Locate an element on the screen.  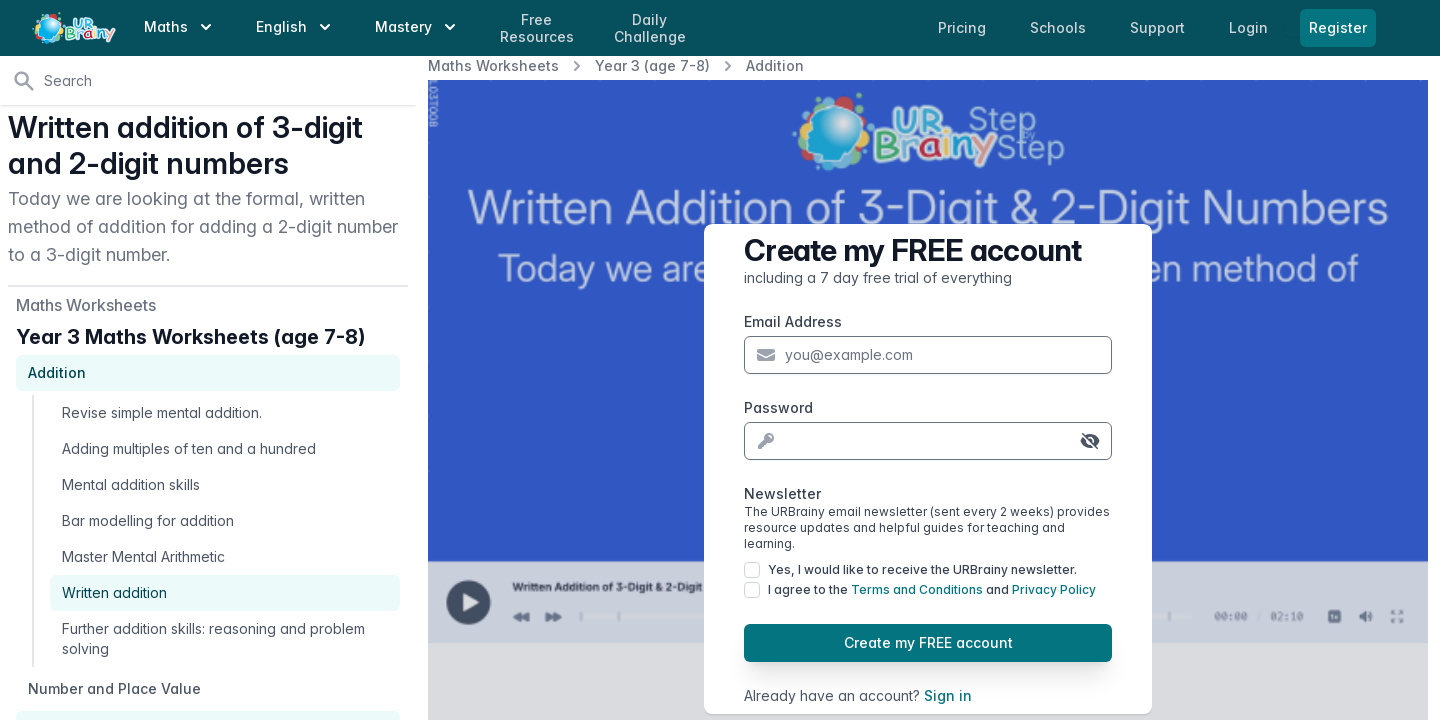
Mental addition skills is located at coordinates (131, 484).